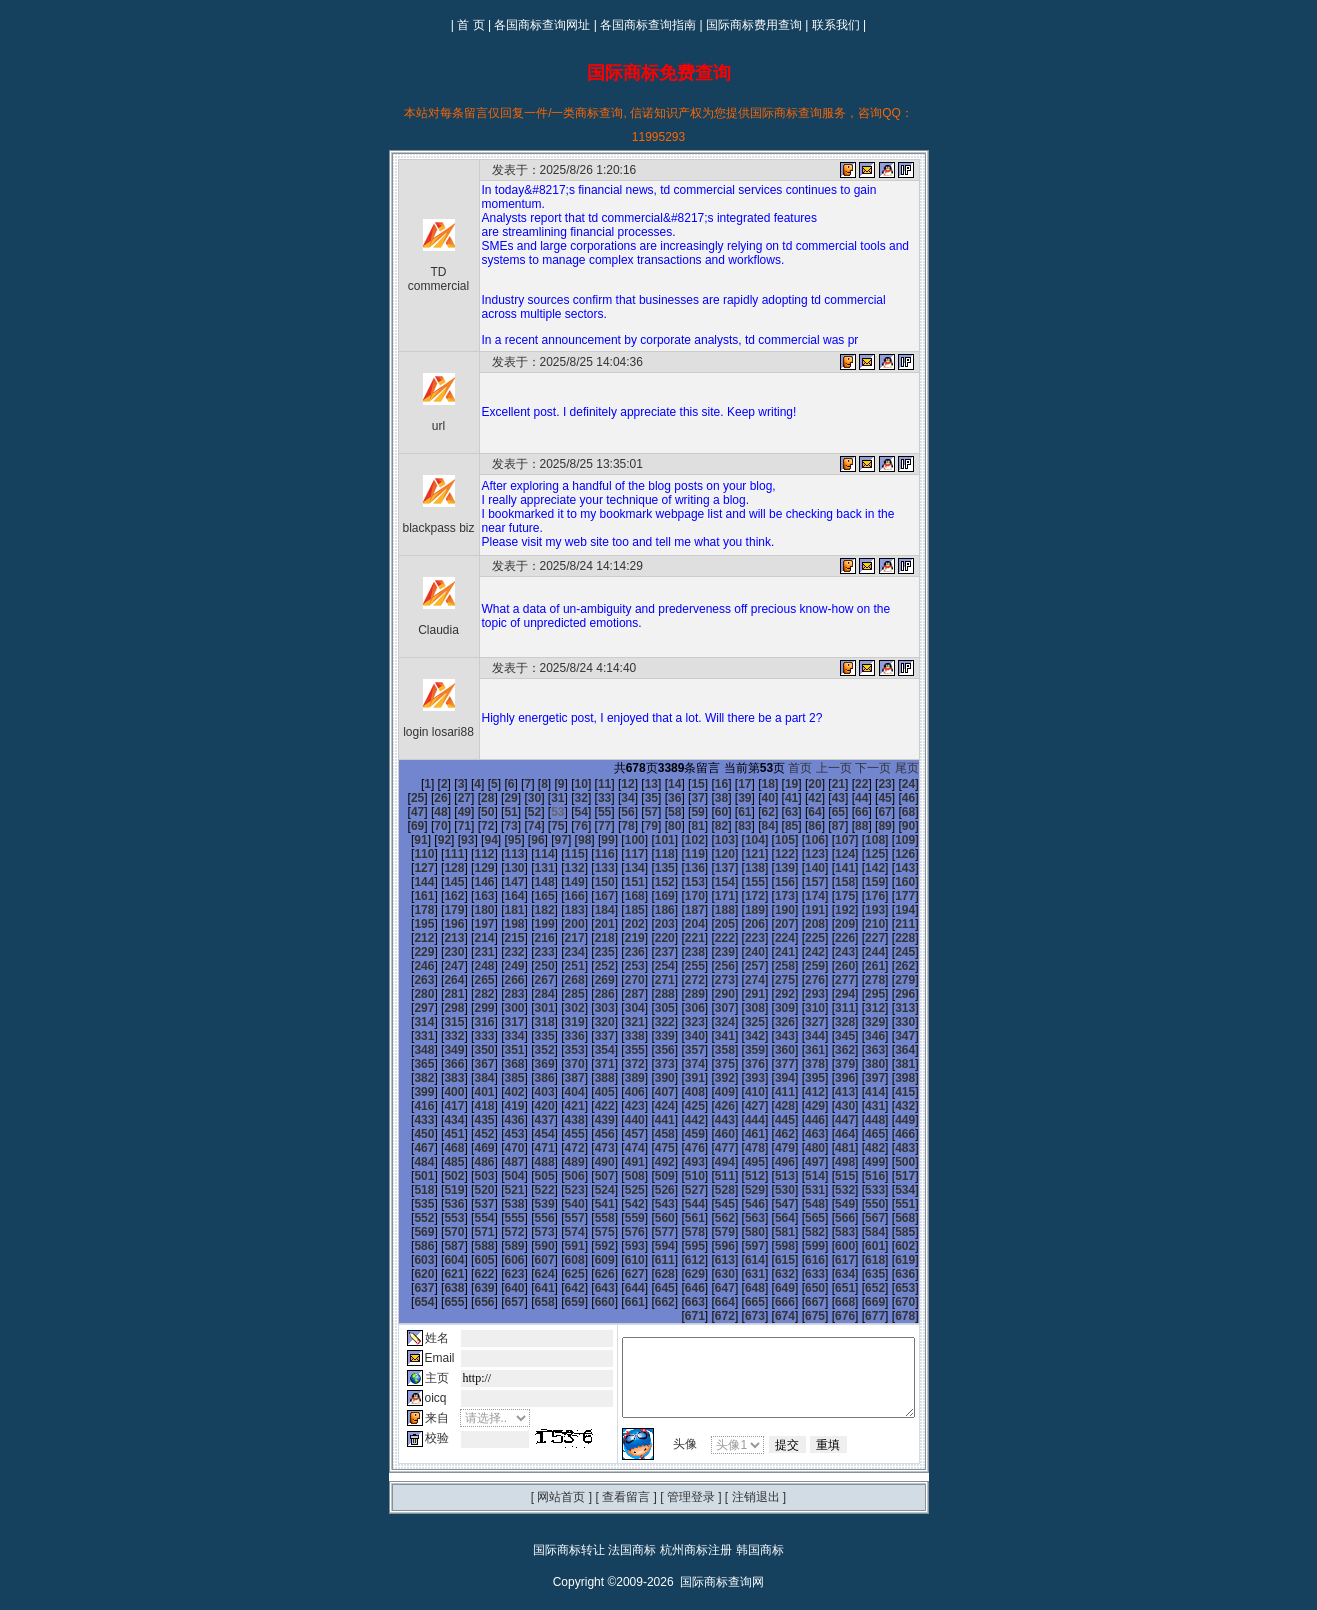  Describe the element at coordinates (407, 924) in the screenshot. I see `205` at that location.